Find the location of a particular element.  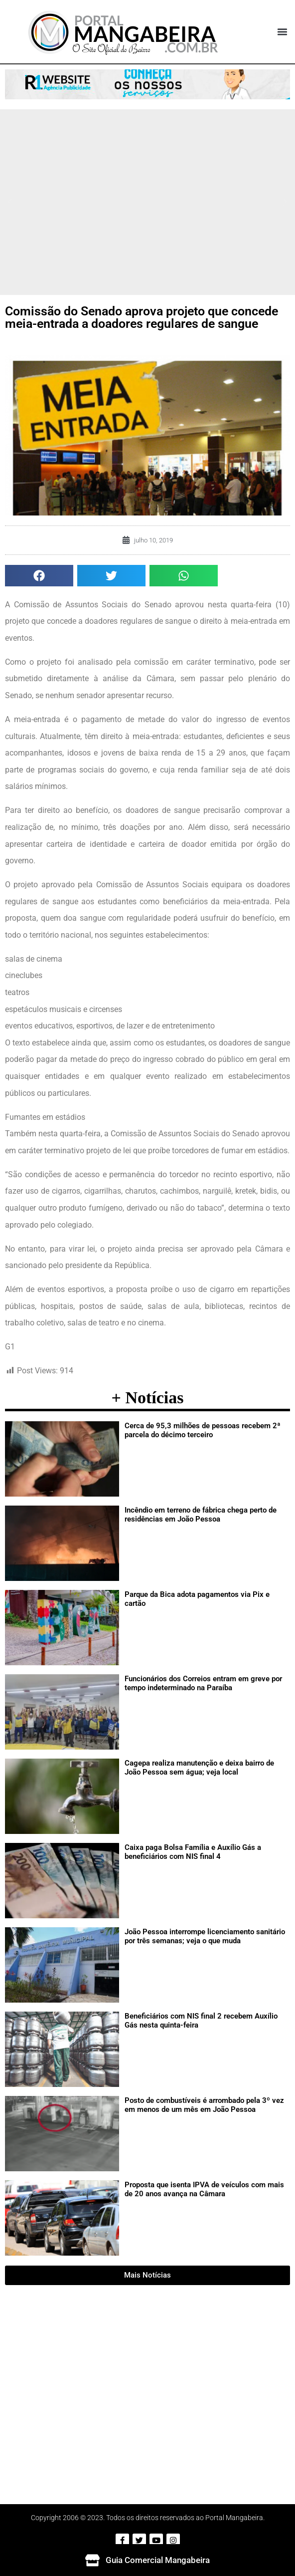

Cagepa realiza manutenção e deixa bairro de João Pessoa sem água; veja local is located at coordinates (199, 1768).